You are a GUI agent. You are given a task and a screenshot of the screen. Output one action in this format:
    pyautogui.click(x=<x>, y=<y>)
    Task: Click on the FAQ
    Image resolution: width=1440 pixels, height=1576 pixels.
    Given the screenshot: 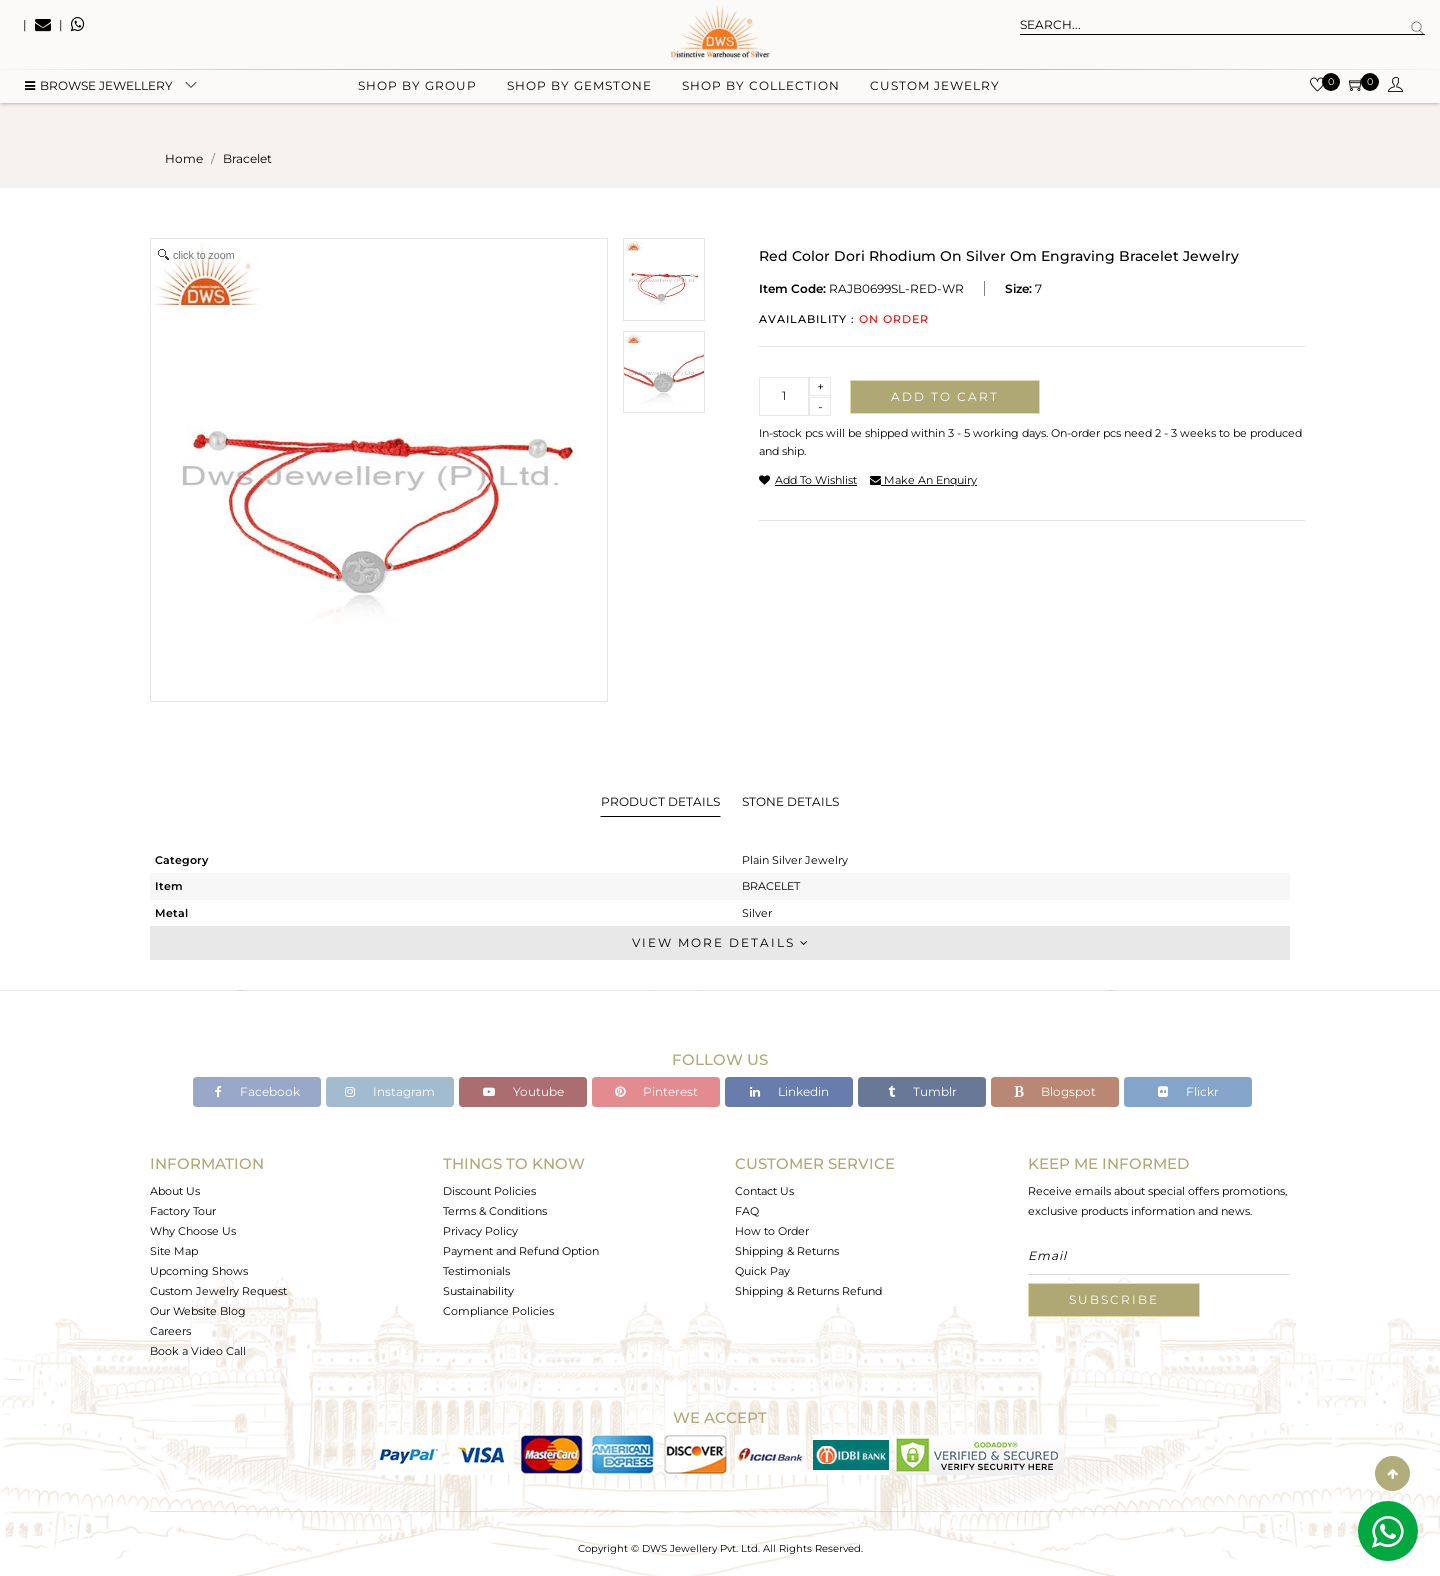 What is the action you would take?
    pyautogui.click(x=747, y=1211)
    